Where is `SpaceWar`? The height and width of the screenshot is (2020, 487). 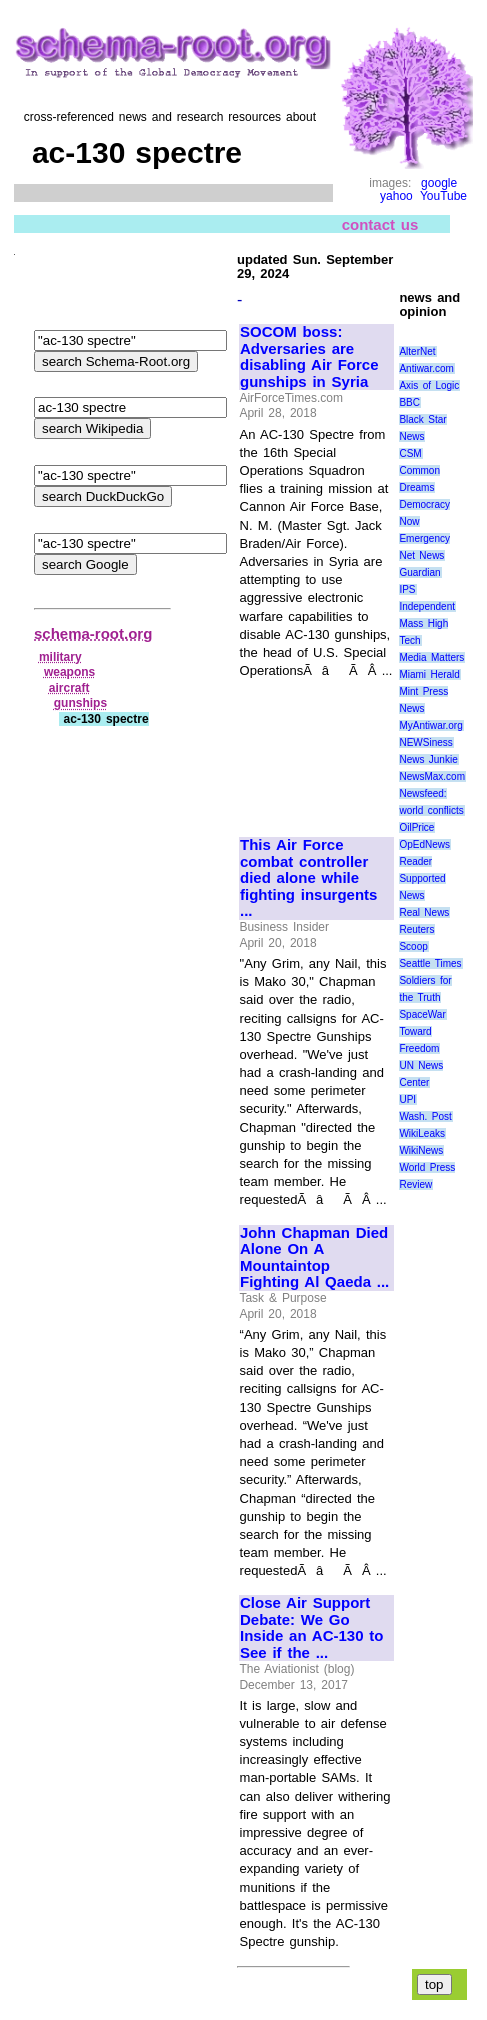 SpaceWar is located at coordinates (422, 1014).